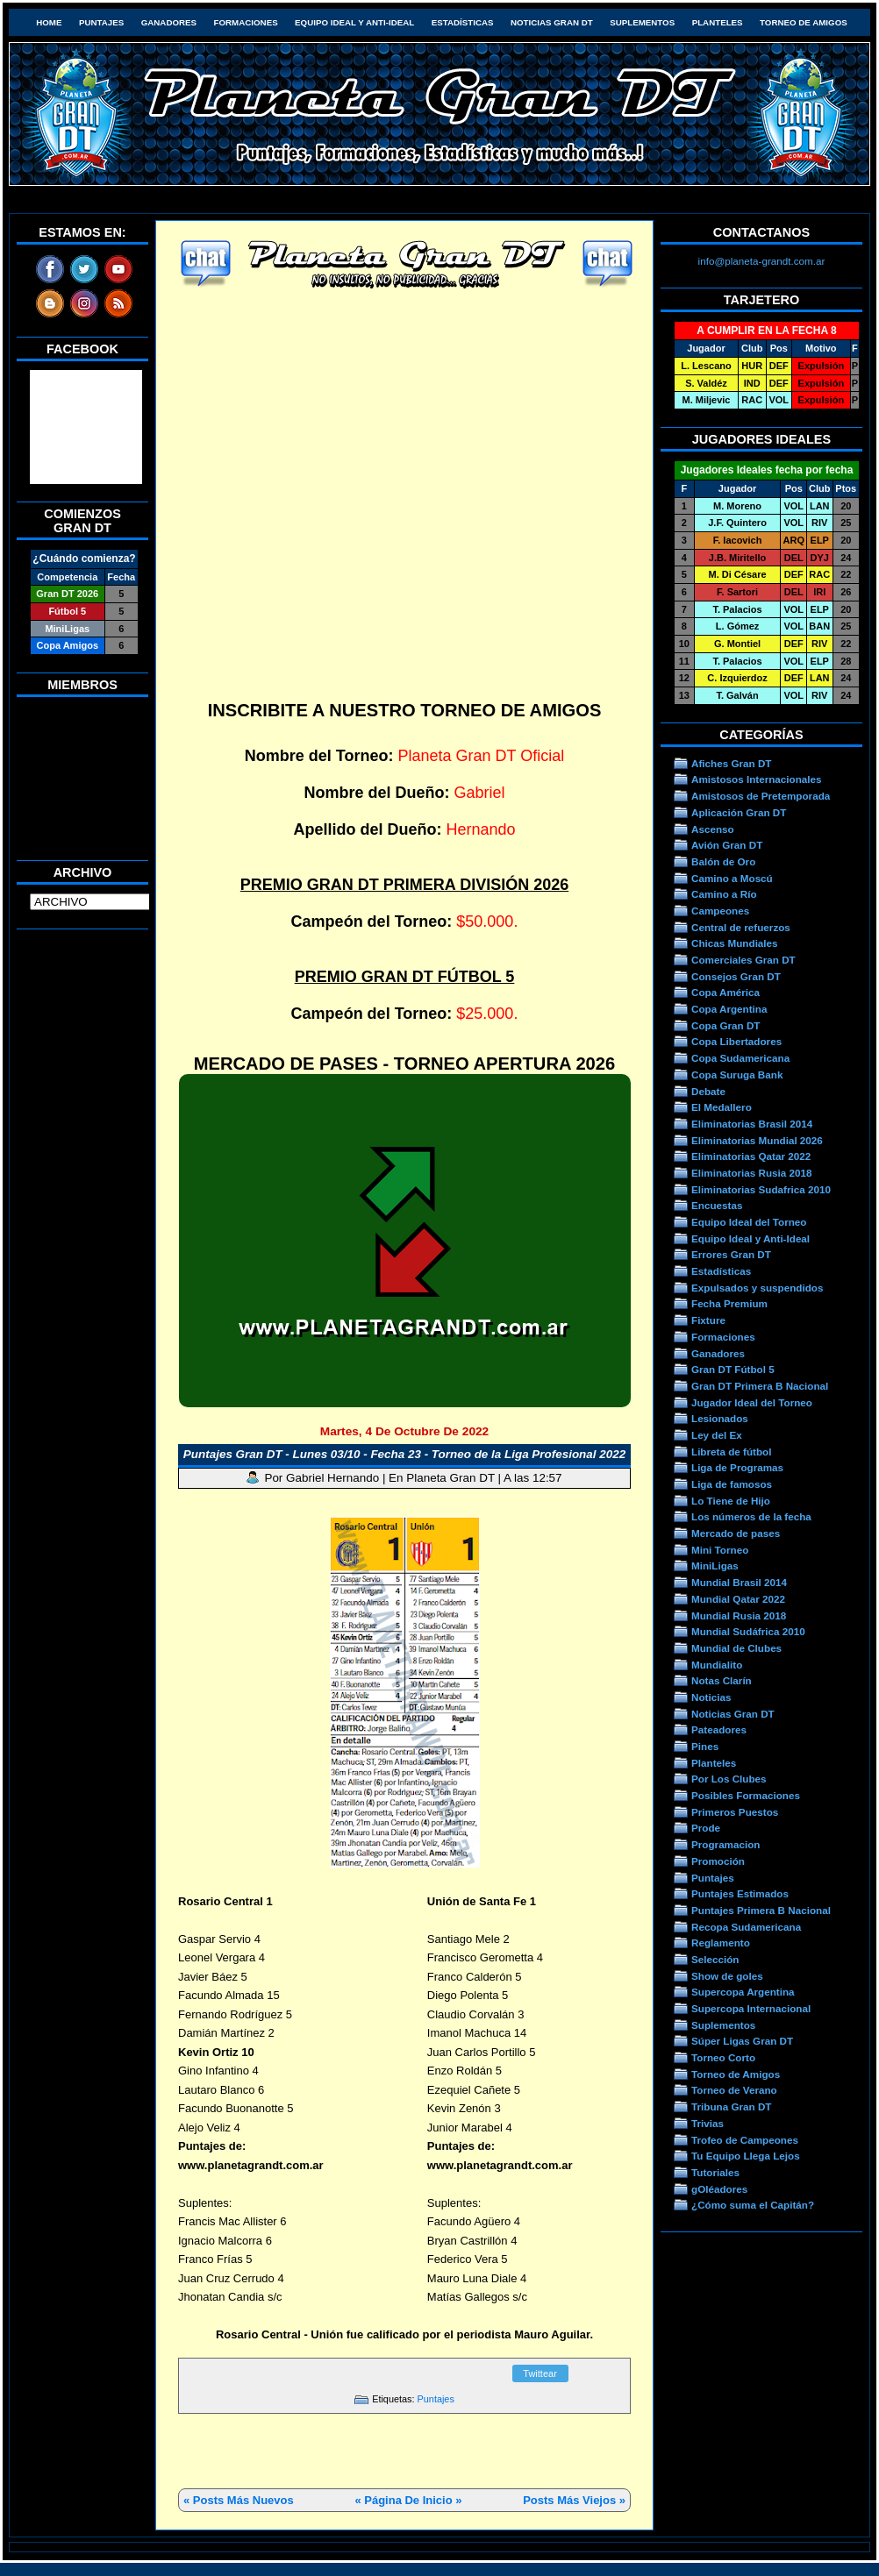 Image resolution: width=879 pixels, height=2576 pixels. Describe the element at coordinates (738, 1599) in the screenshot. I see `Mundial Qatar 2022` at that location.